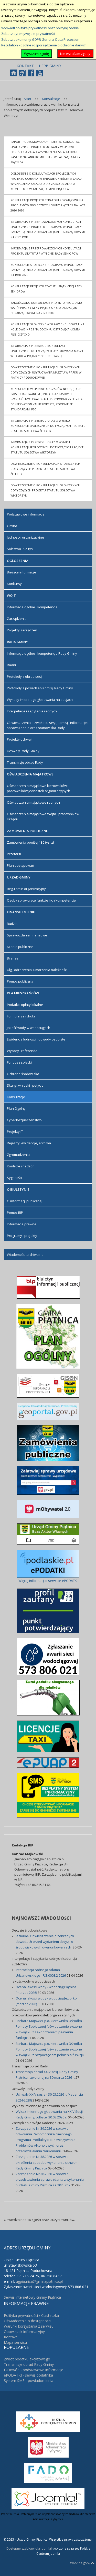  What do you see at coordinates (48, 426) in the screenshot?
I see `Informacja z przebiegu oraz o wyniku konsultacji społecznych dotyczących projektu statutu sołectwa Żelechy` at bounding box center [48, 426].